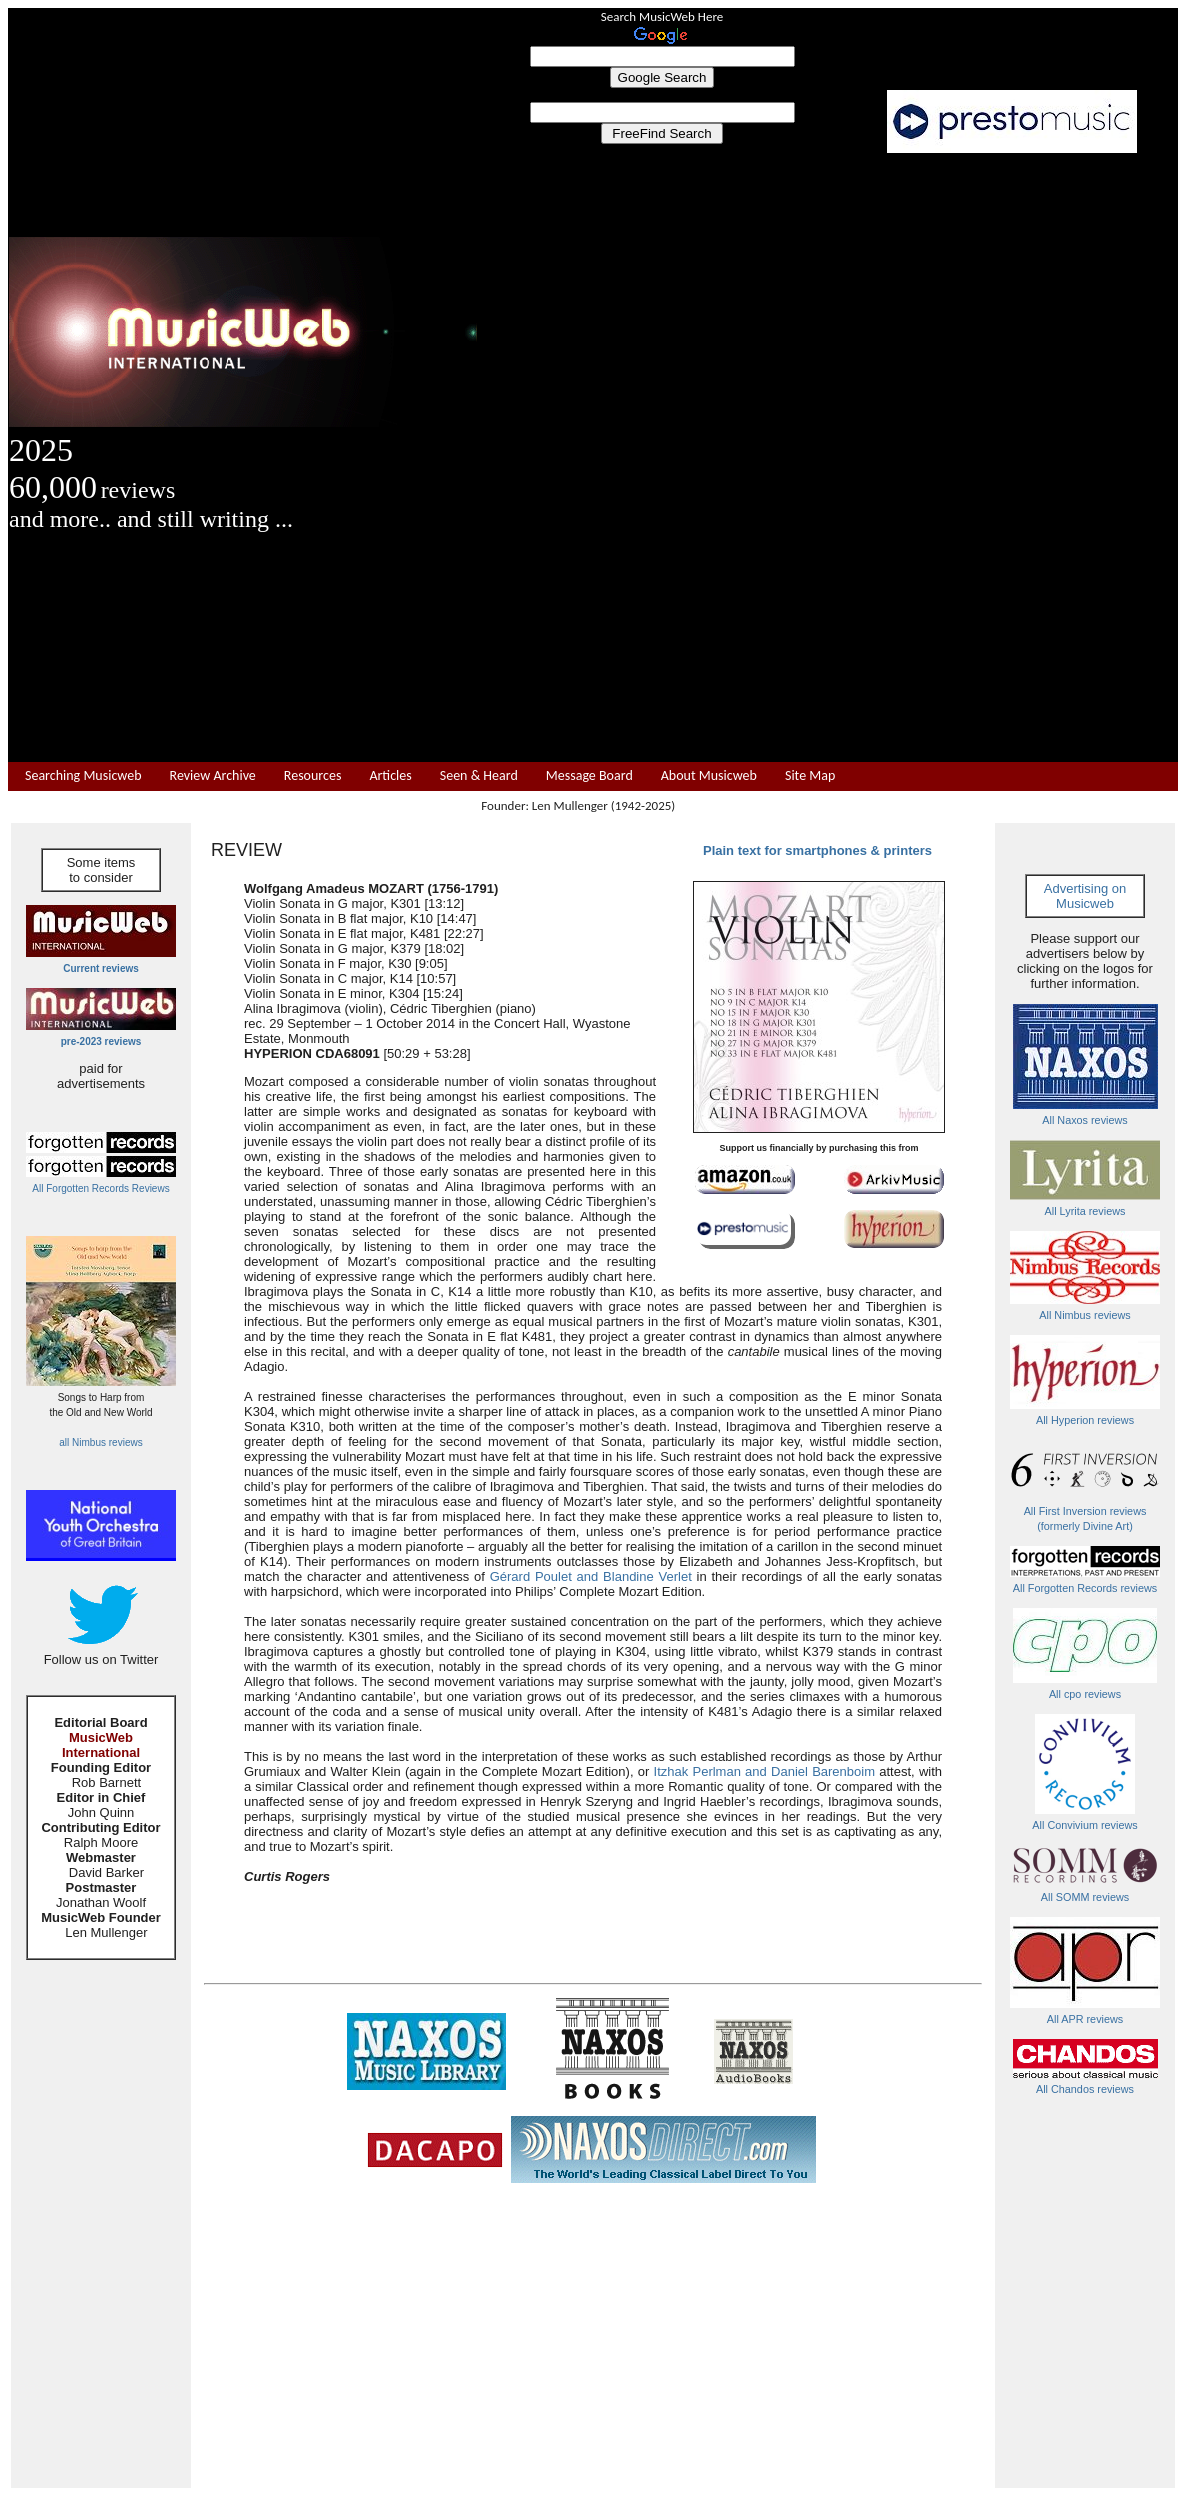 This screenshot has width=1178, height=2499. I want to click on Current reviews, so click(101, 968).